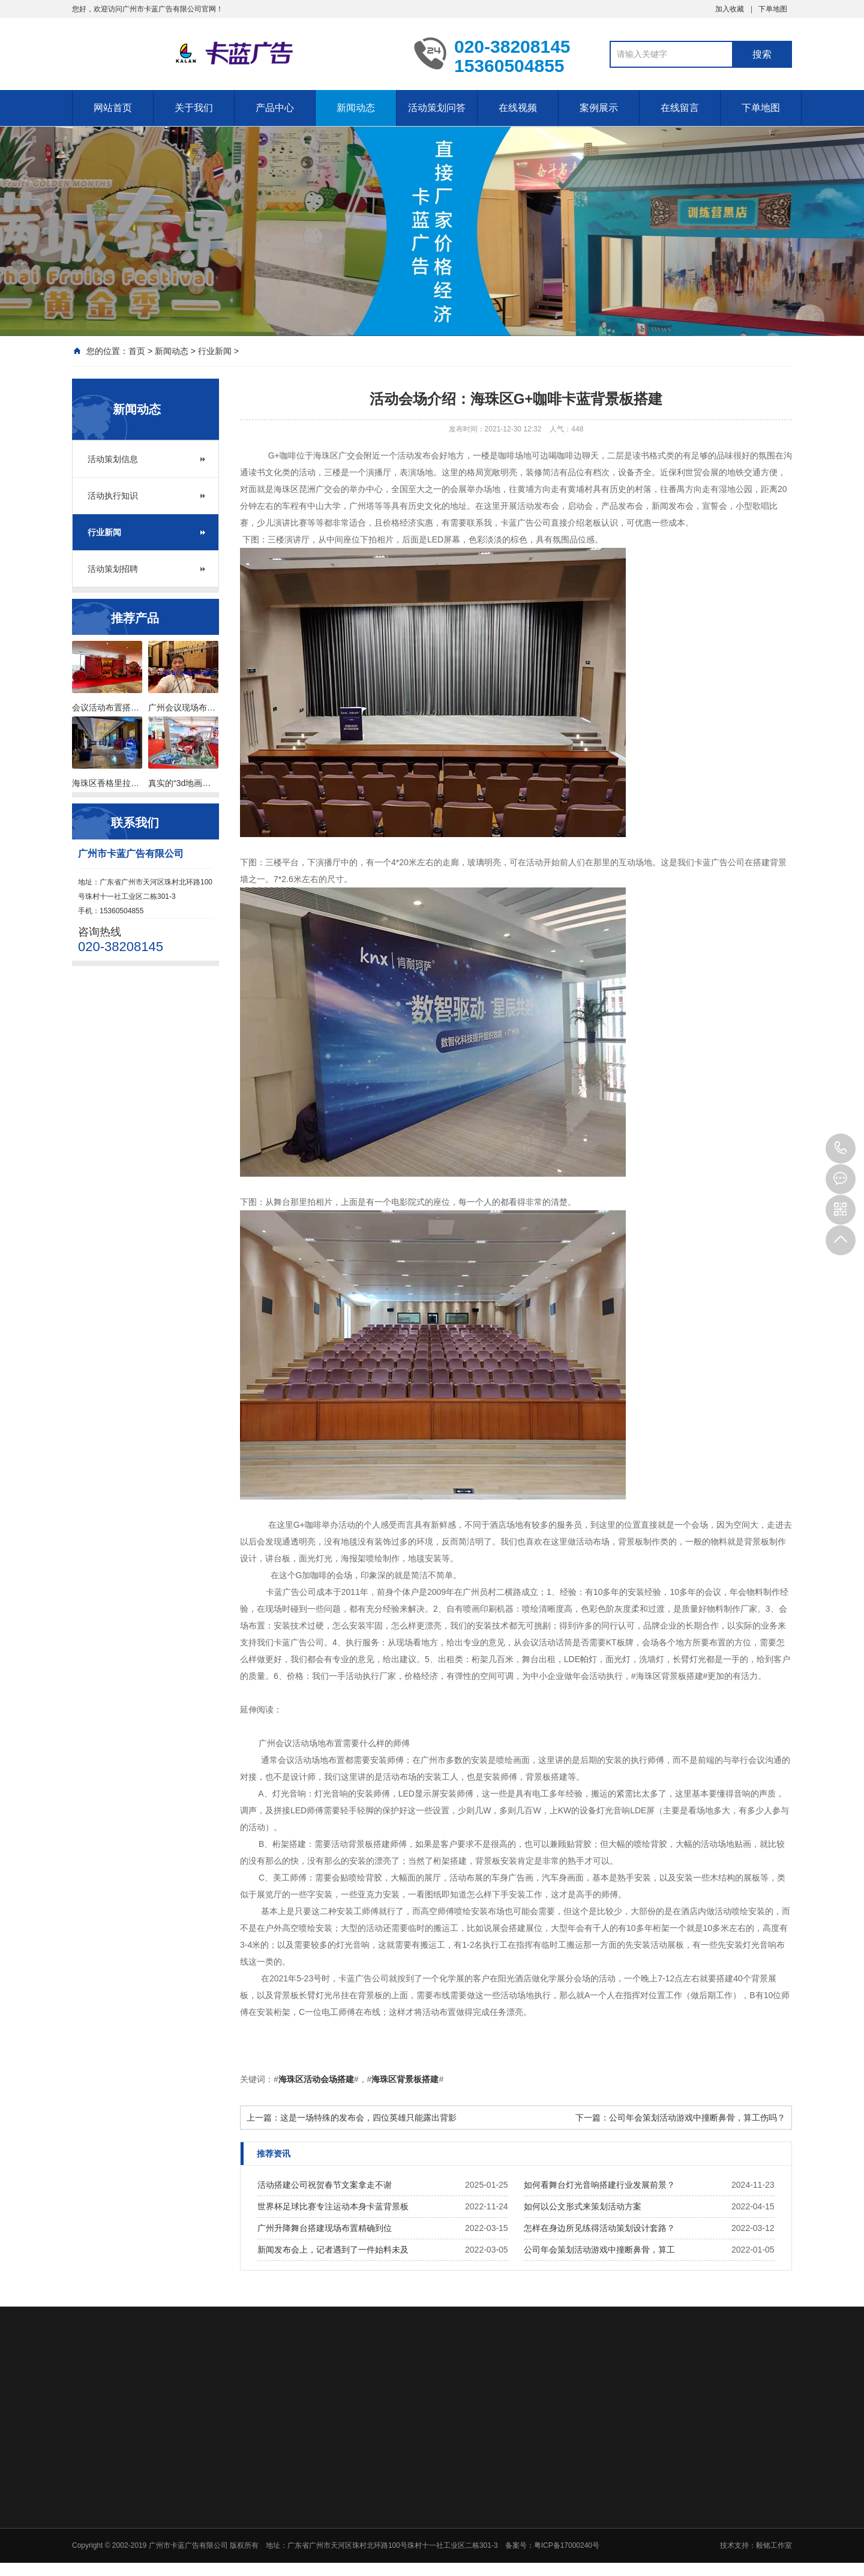 This screenshot has width=864, height=2576. Describe the element at coordinates (582, 2206) in the screenshot. I see `如何以公文形式来策划活动方案` at that location.